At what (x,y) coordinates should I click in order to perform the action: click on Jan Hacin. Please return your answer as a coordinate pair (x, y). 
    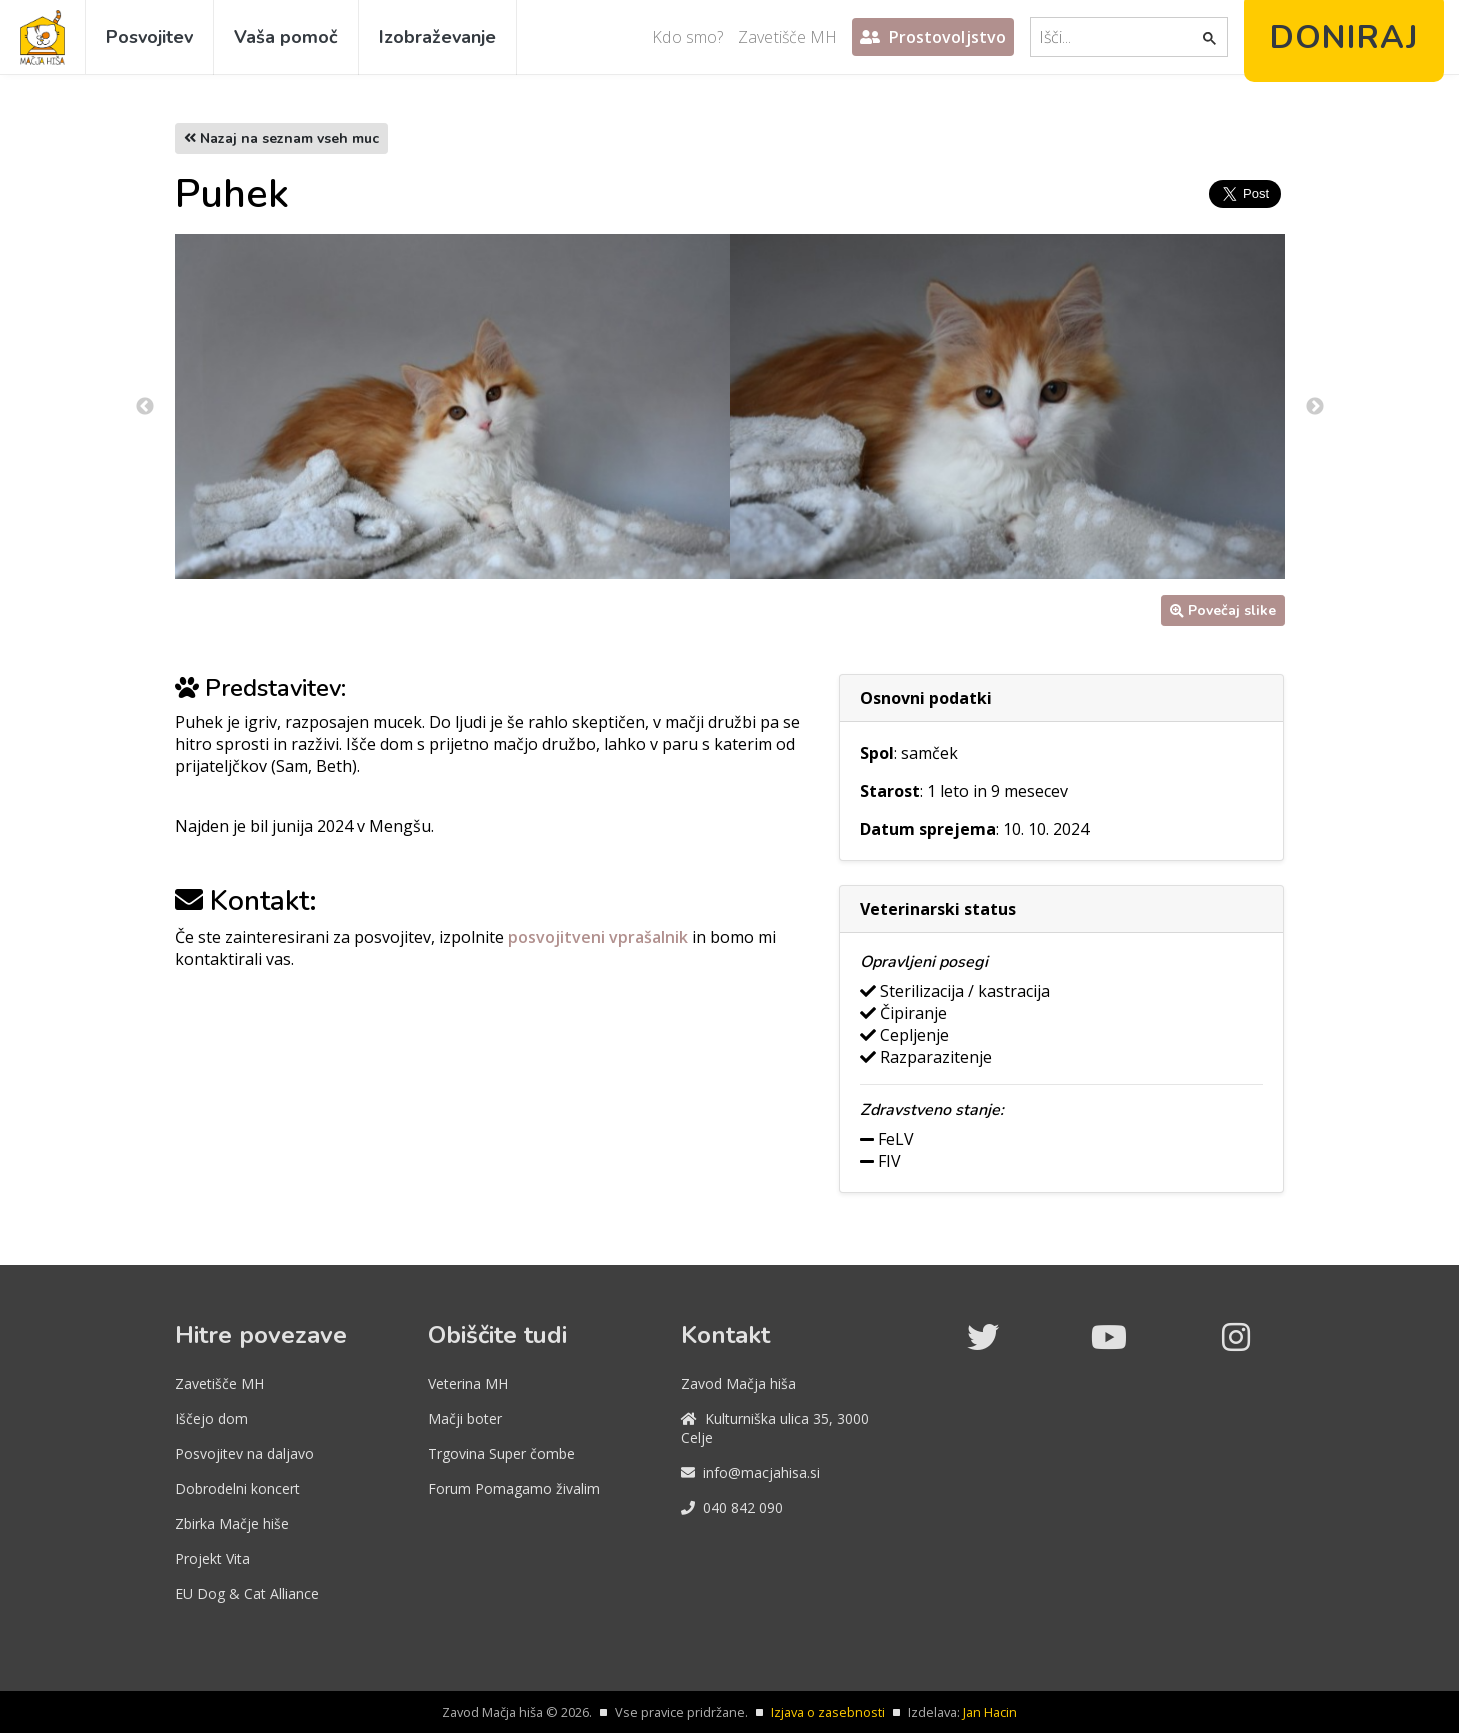
    Looking at the image, I should click on (990, 1712).